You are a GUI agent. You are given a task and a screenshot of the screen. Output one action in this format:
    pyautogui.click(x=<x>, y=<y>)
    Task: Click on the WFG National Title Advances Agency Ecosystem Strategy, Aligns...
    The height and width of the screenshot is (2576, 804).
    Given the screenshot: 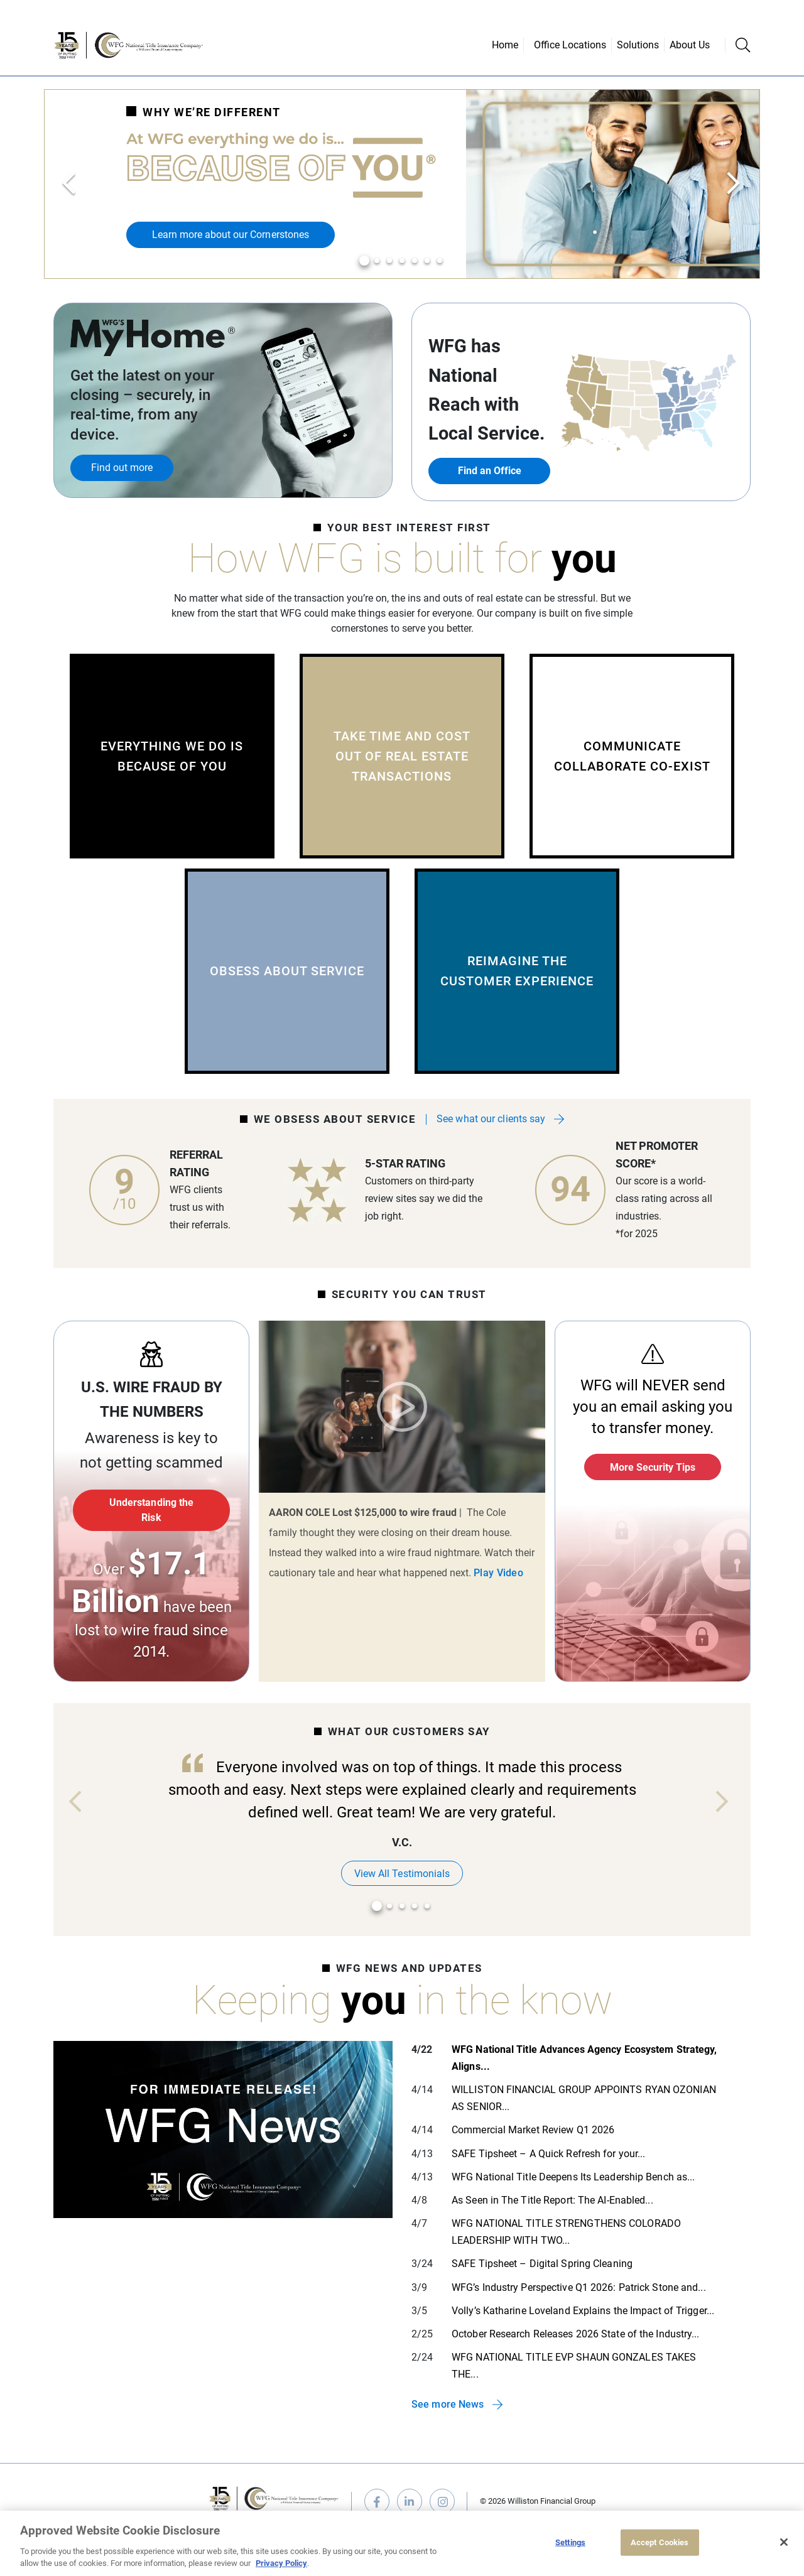 What is the action you would take?
    pyautogui.click(x=584, y=2057)
    